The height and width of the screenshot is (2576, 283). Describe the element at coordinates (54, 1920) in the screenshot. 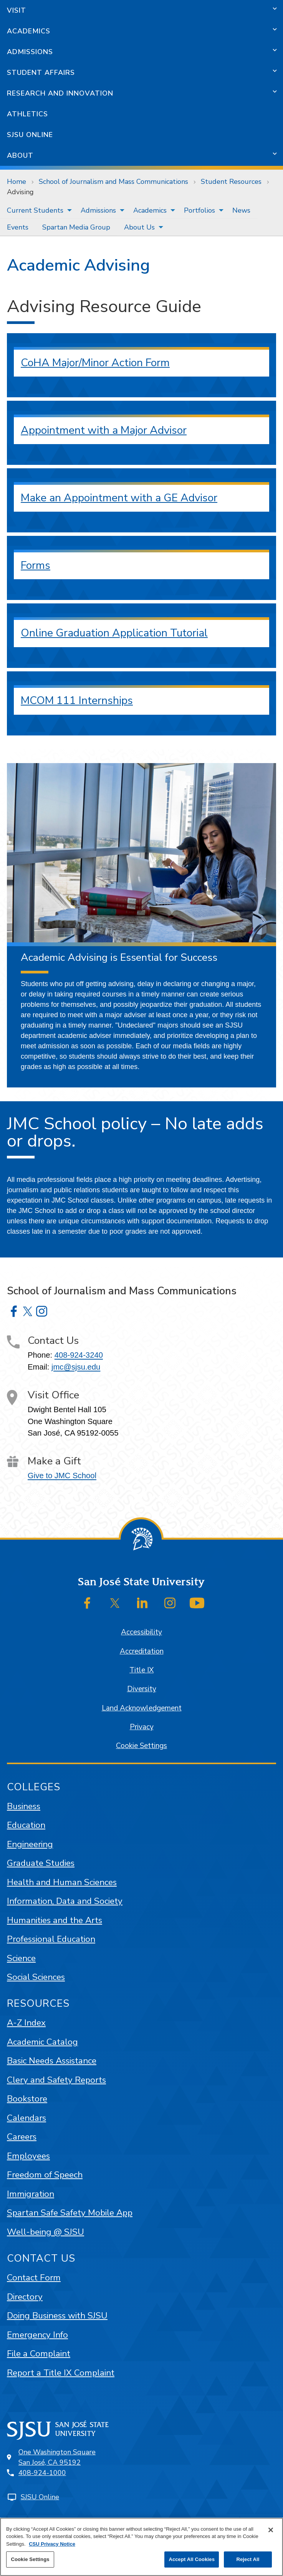

I see `Humanities and the Arts` at that location.